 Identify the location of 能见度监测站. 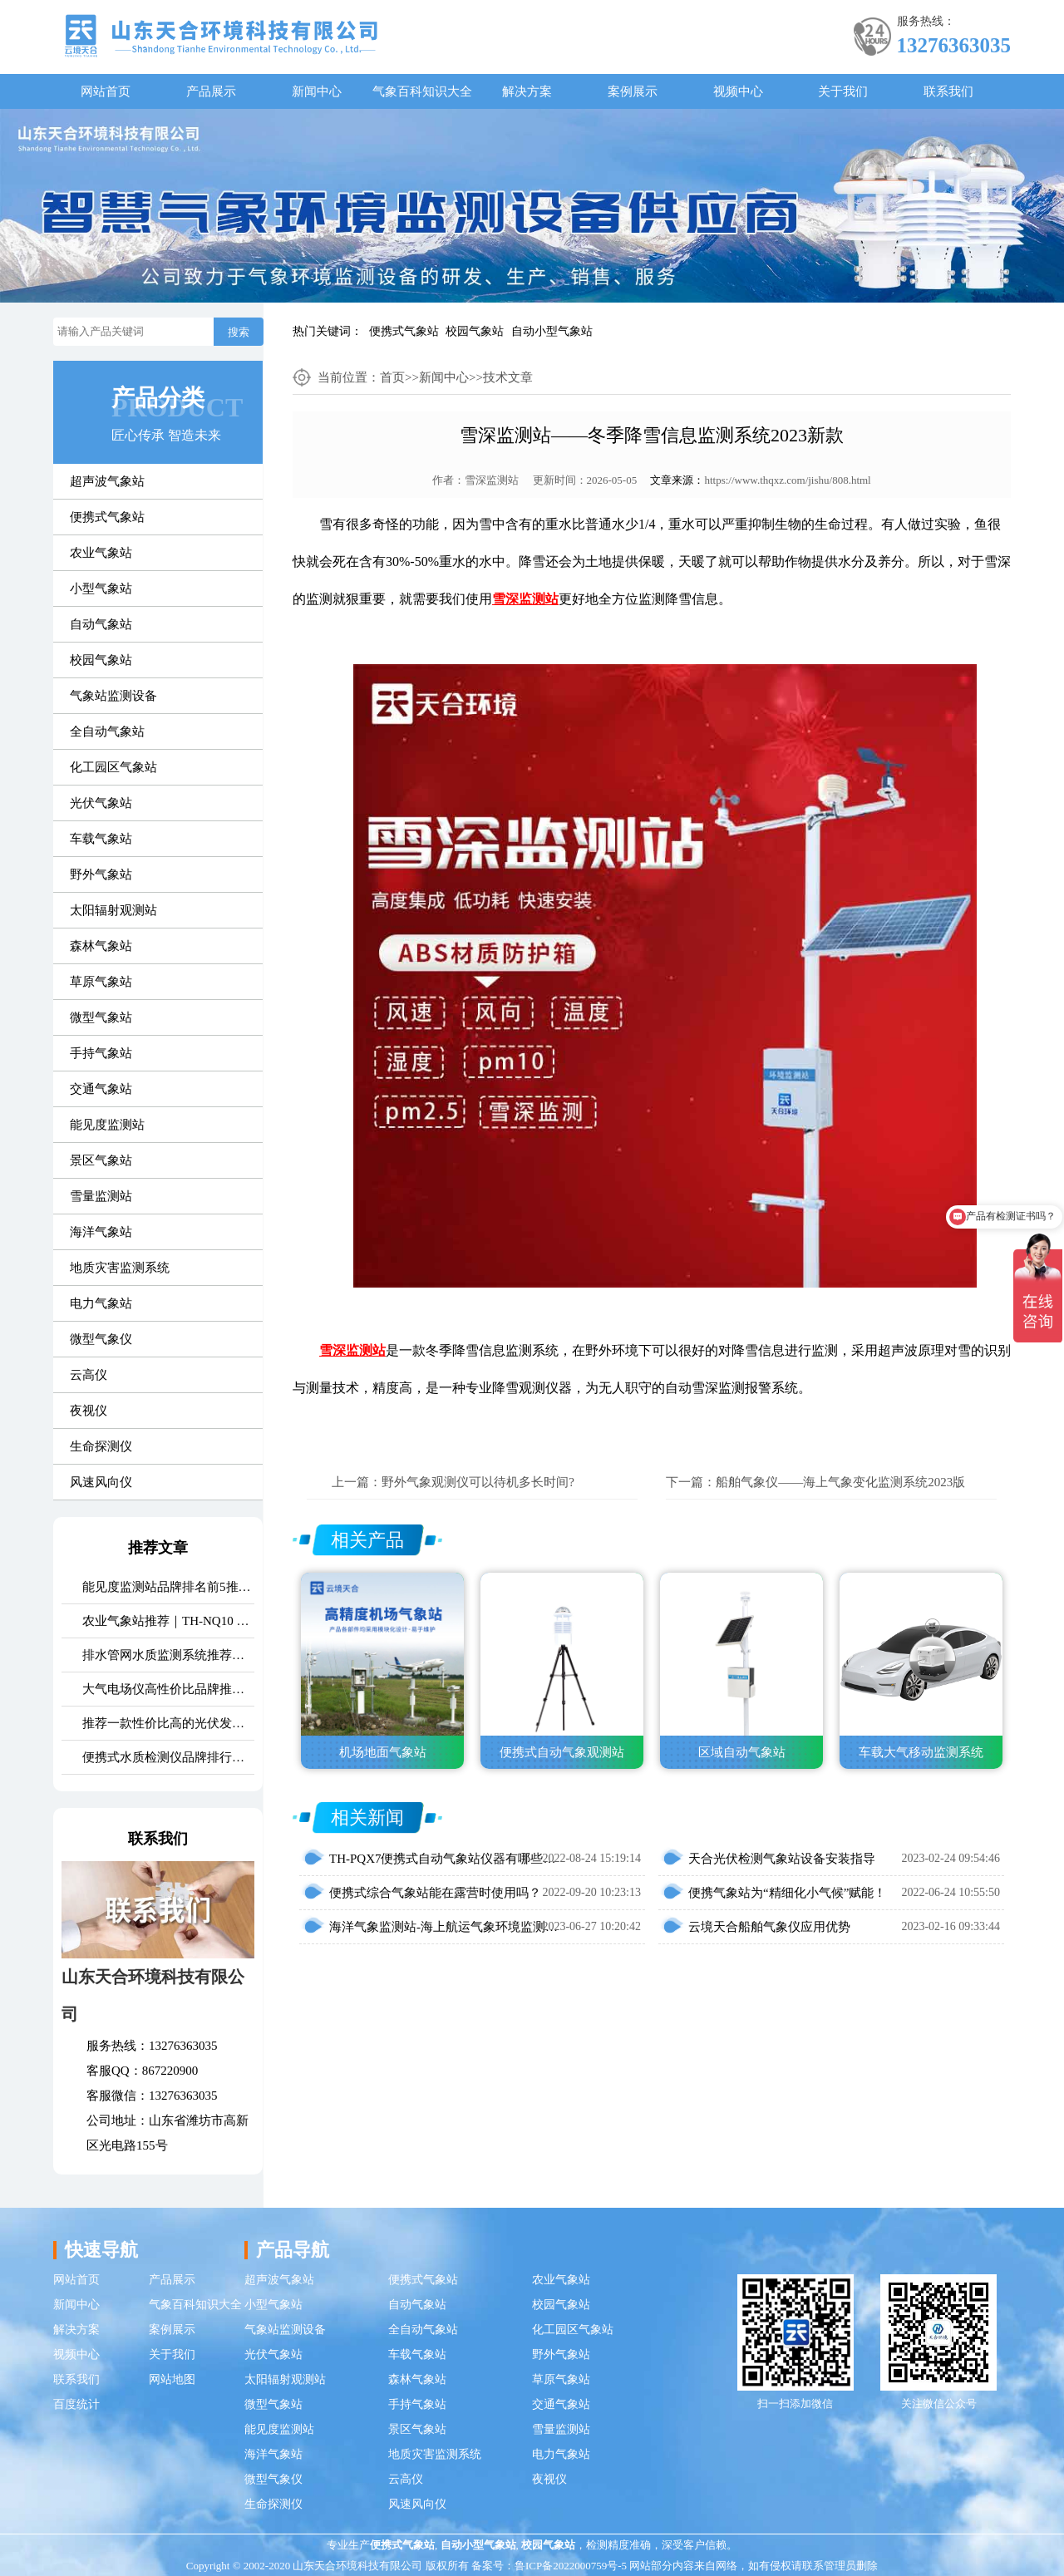
(107, 1124).